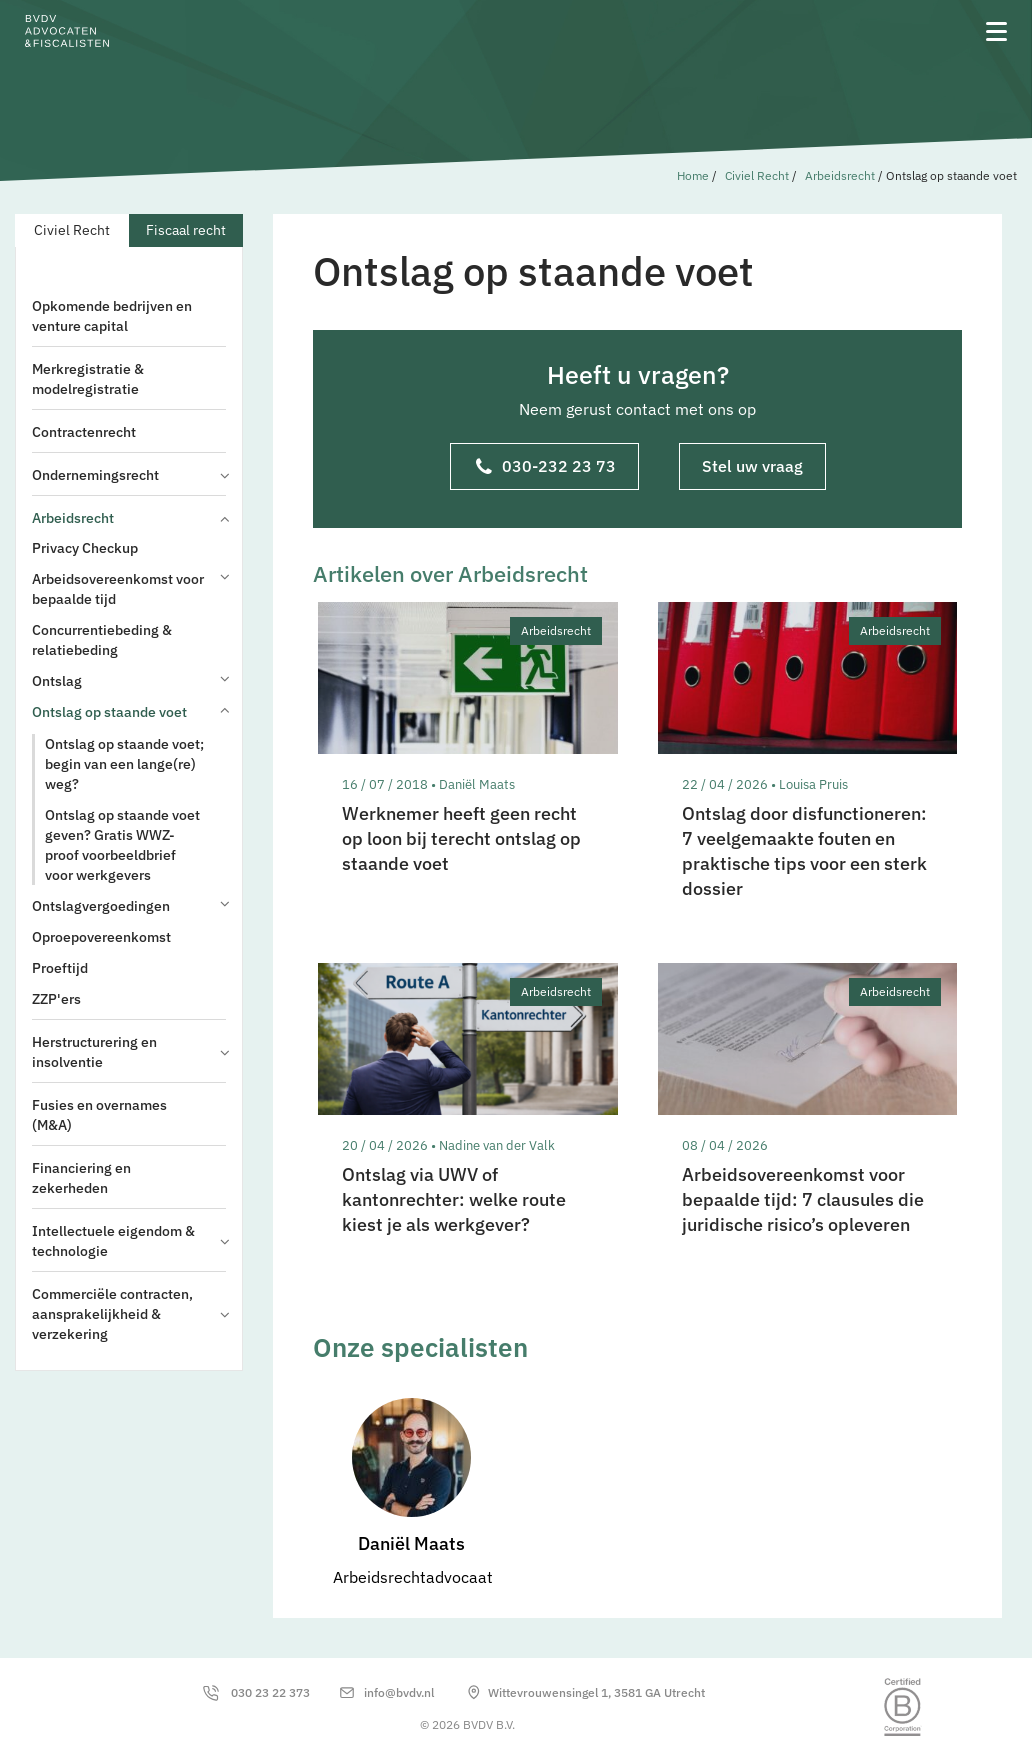 This screenshot has height=1756, width=1032. What do you see at coordinates (596, 1692) in the screenshot?
I see `Wittevrouwensingel 1, 3581 GA Utrecht` at bounding box center [596, 1692].